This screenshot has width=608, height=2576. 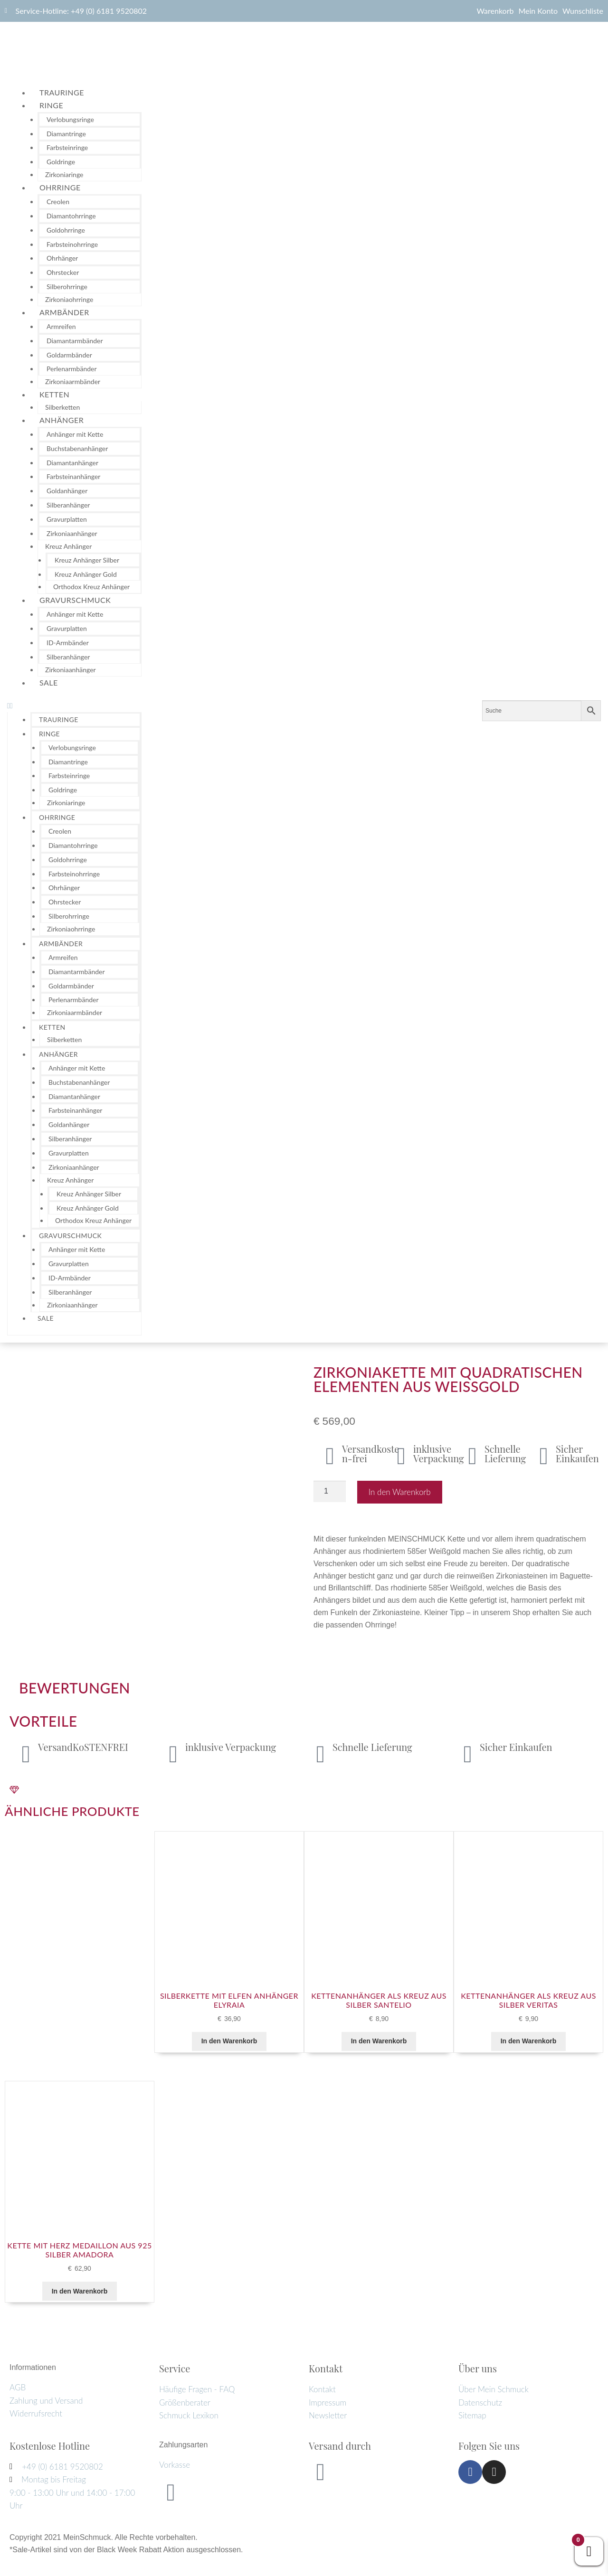 What do you see at coordinates (77, 448) in the screenshot?
I see `Buchstabenanhänger` at bounding box center [77, 448].